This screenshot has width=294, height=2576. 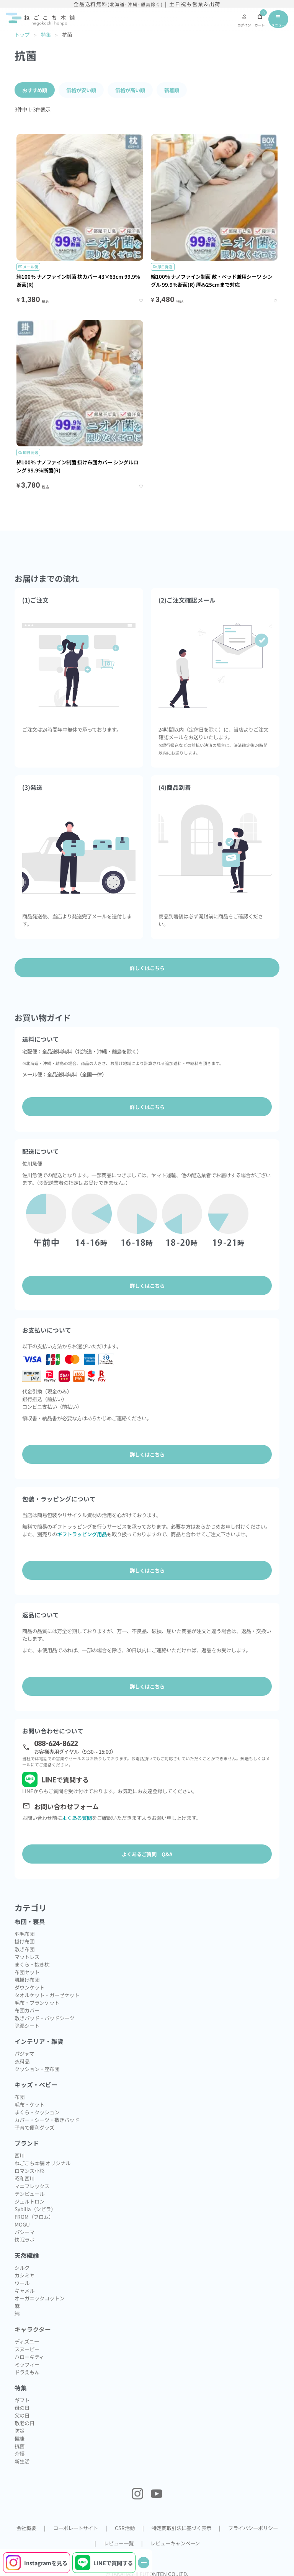 What do you see at coordinates (37, 2112) in the screenshot?
I see `まくら・クッション` at bounding box center [37, 2112].